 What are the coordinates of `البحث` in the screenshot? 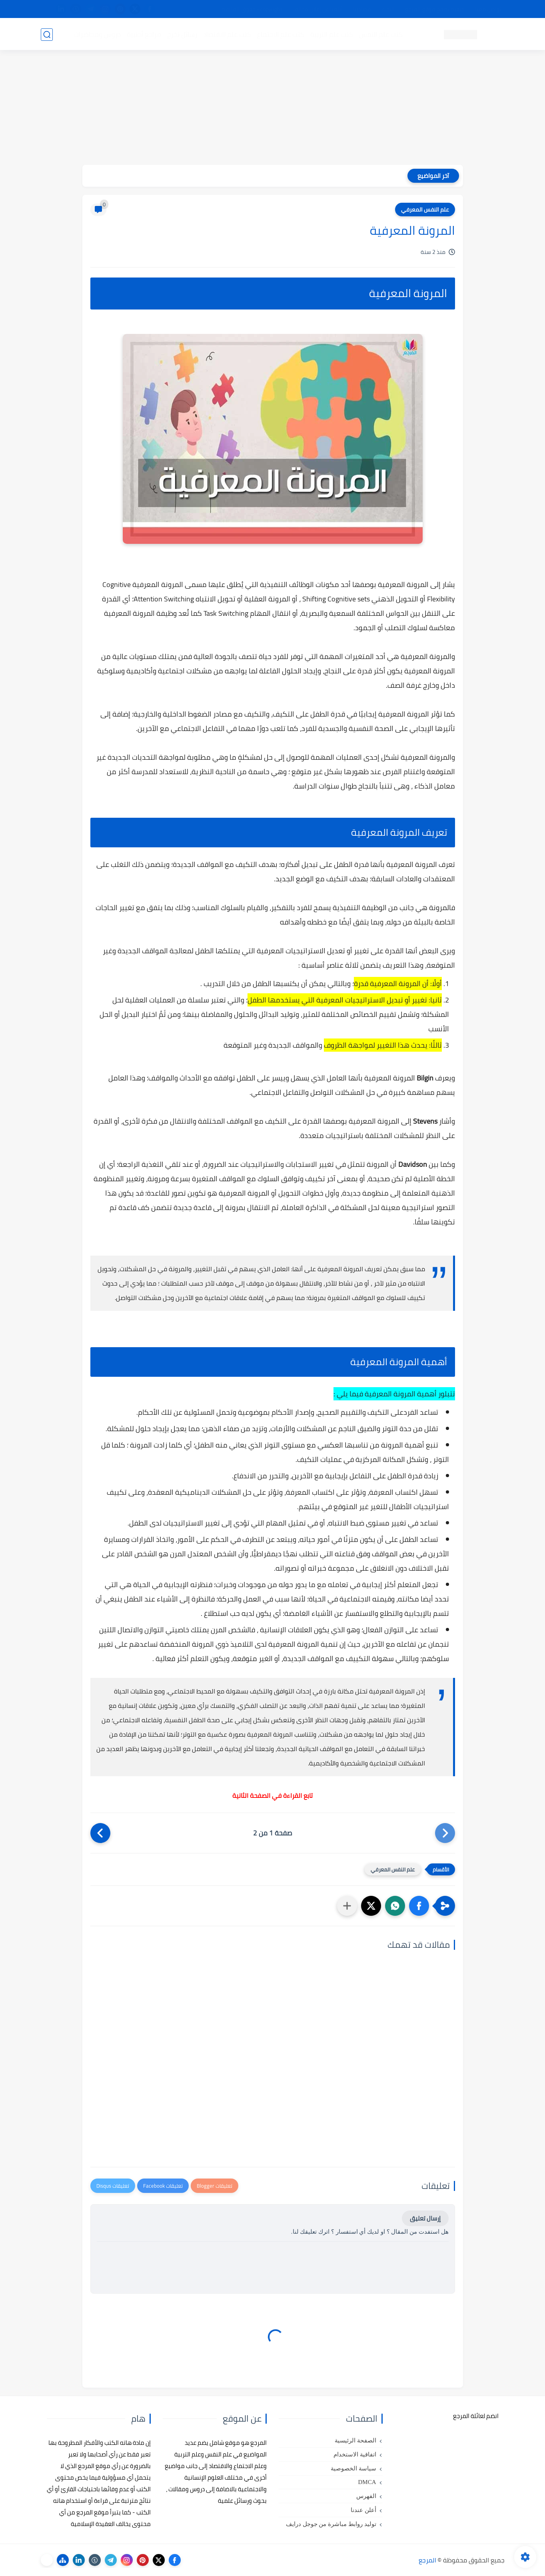 It's located at (388, 9).